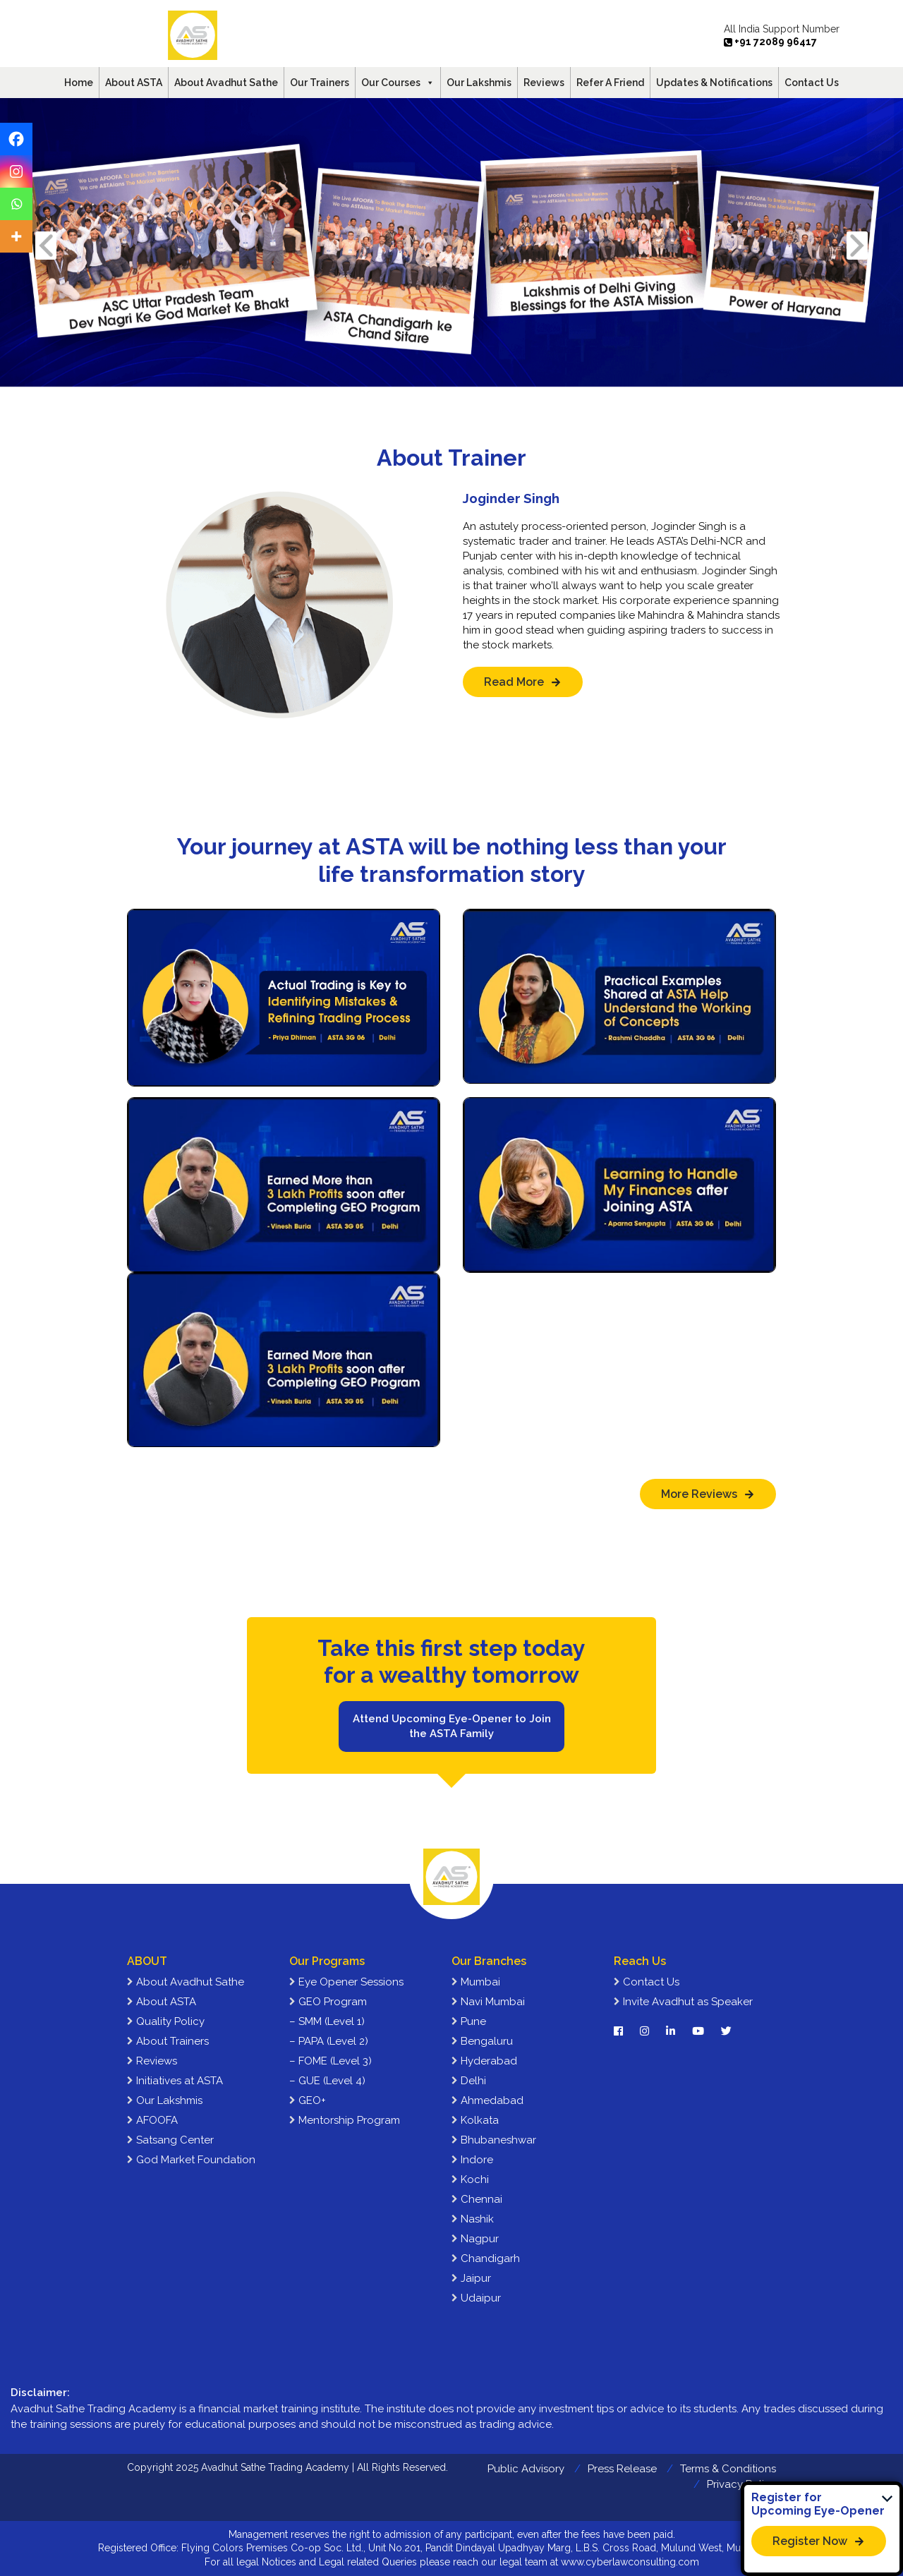  Describe the element at coordinates (175, 2080) in the screenshot. I see `Initiatives at ASTA` at that location.